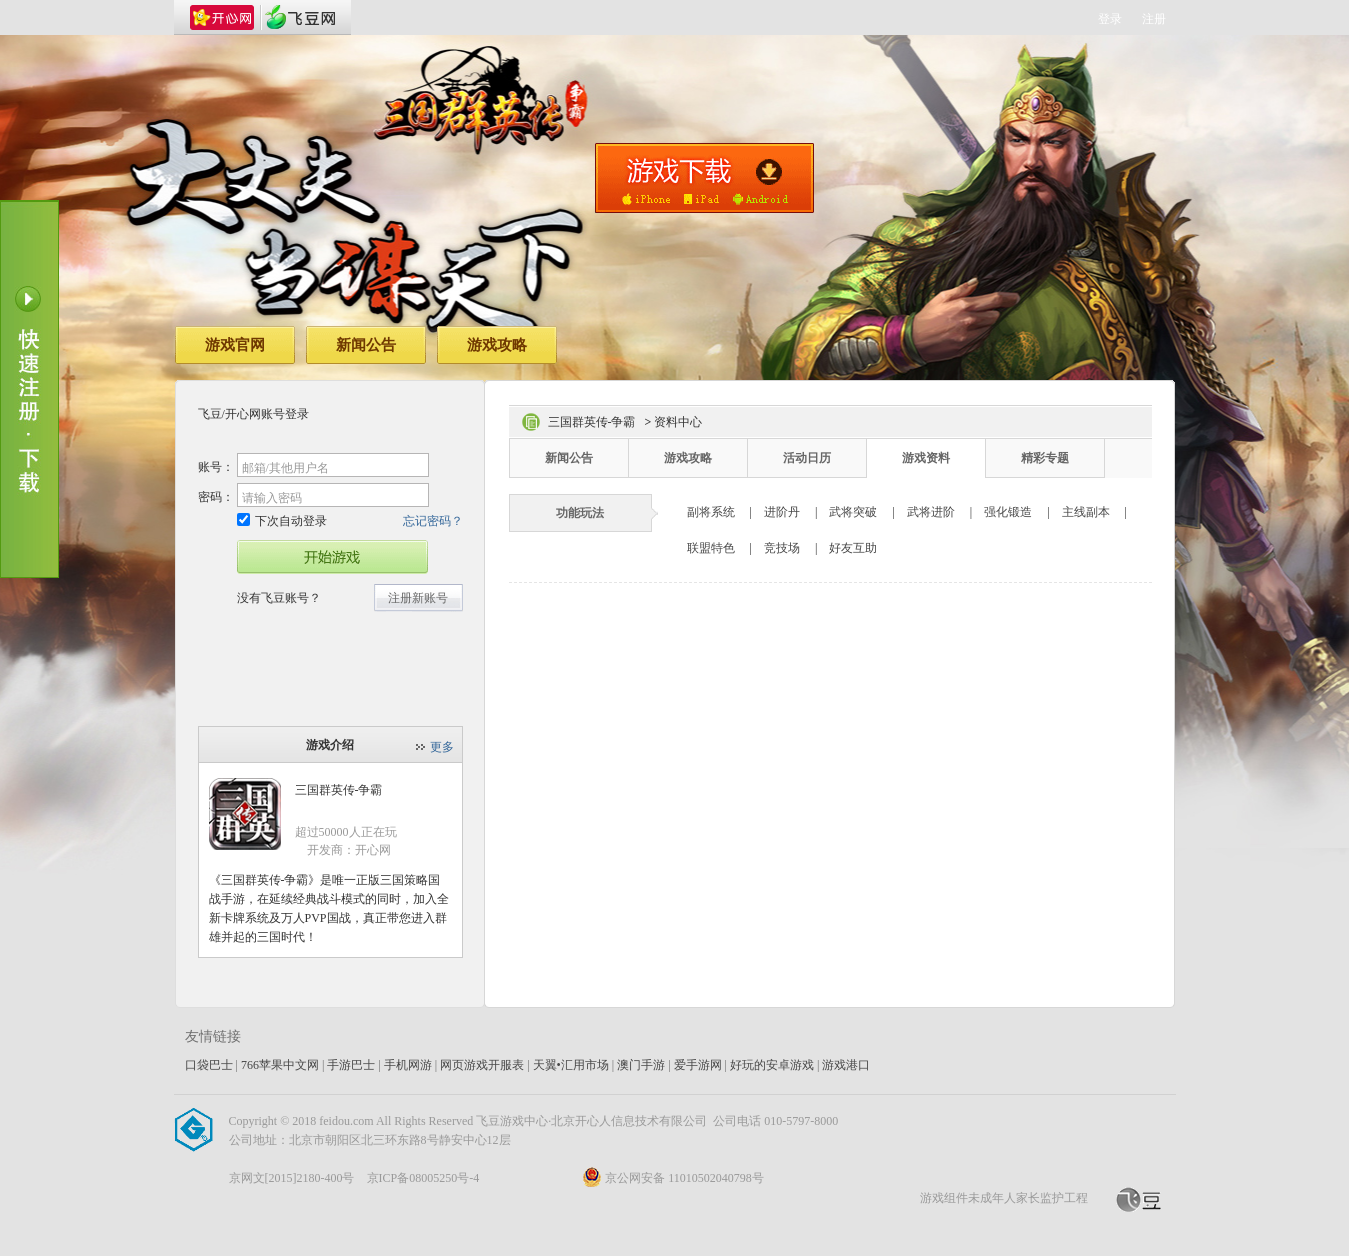 Image resolution: width=1349 pixels, height=1256 pixels. What do you see at coordinates (332, 557) in the screenshot?
I see `开始游戏` at bounding box center [332, 557].